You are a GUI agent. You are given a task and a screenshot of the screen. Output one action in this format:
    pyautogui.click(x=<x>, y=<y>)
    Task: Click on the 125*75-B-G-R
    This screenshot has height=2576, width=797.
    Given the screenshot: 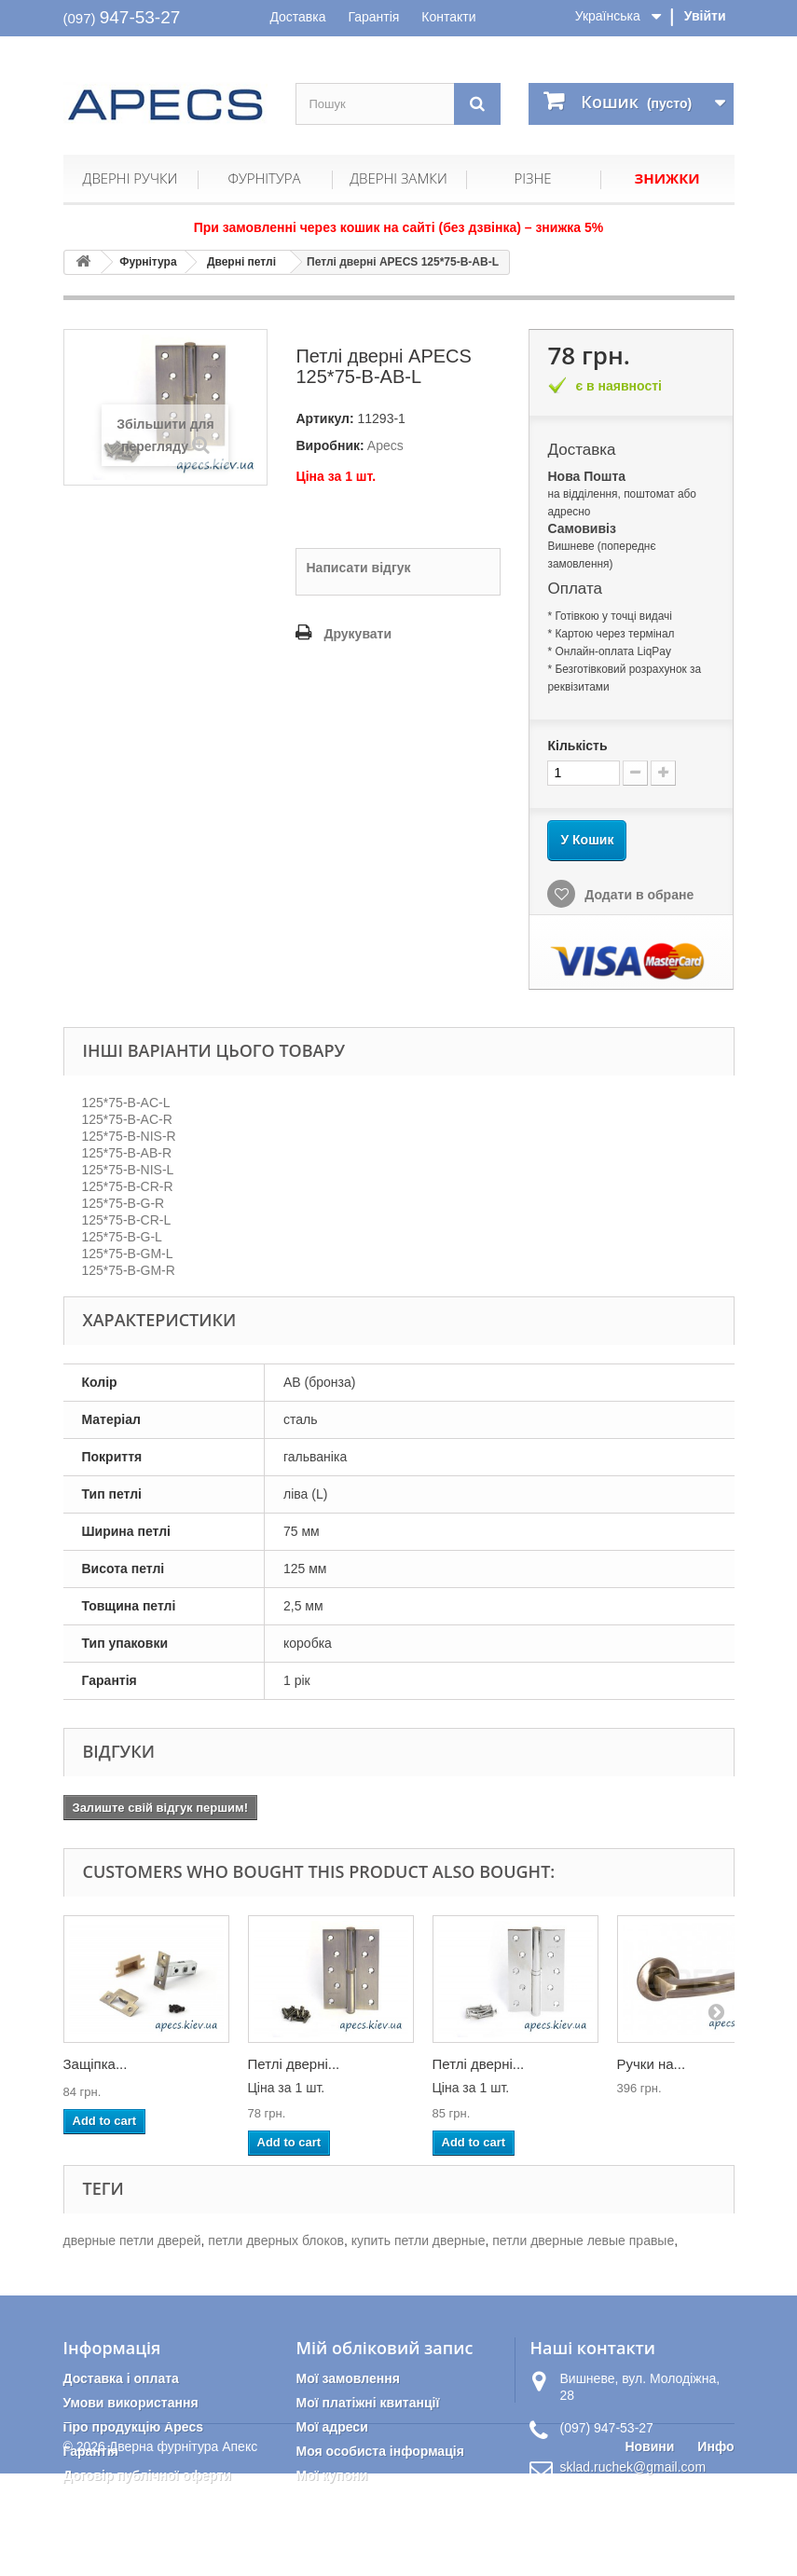 What is the action you would take?
    pyautogui.click(x=123, y=1203)
    